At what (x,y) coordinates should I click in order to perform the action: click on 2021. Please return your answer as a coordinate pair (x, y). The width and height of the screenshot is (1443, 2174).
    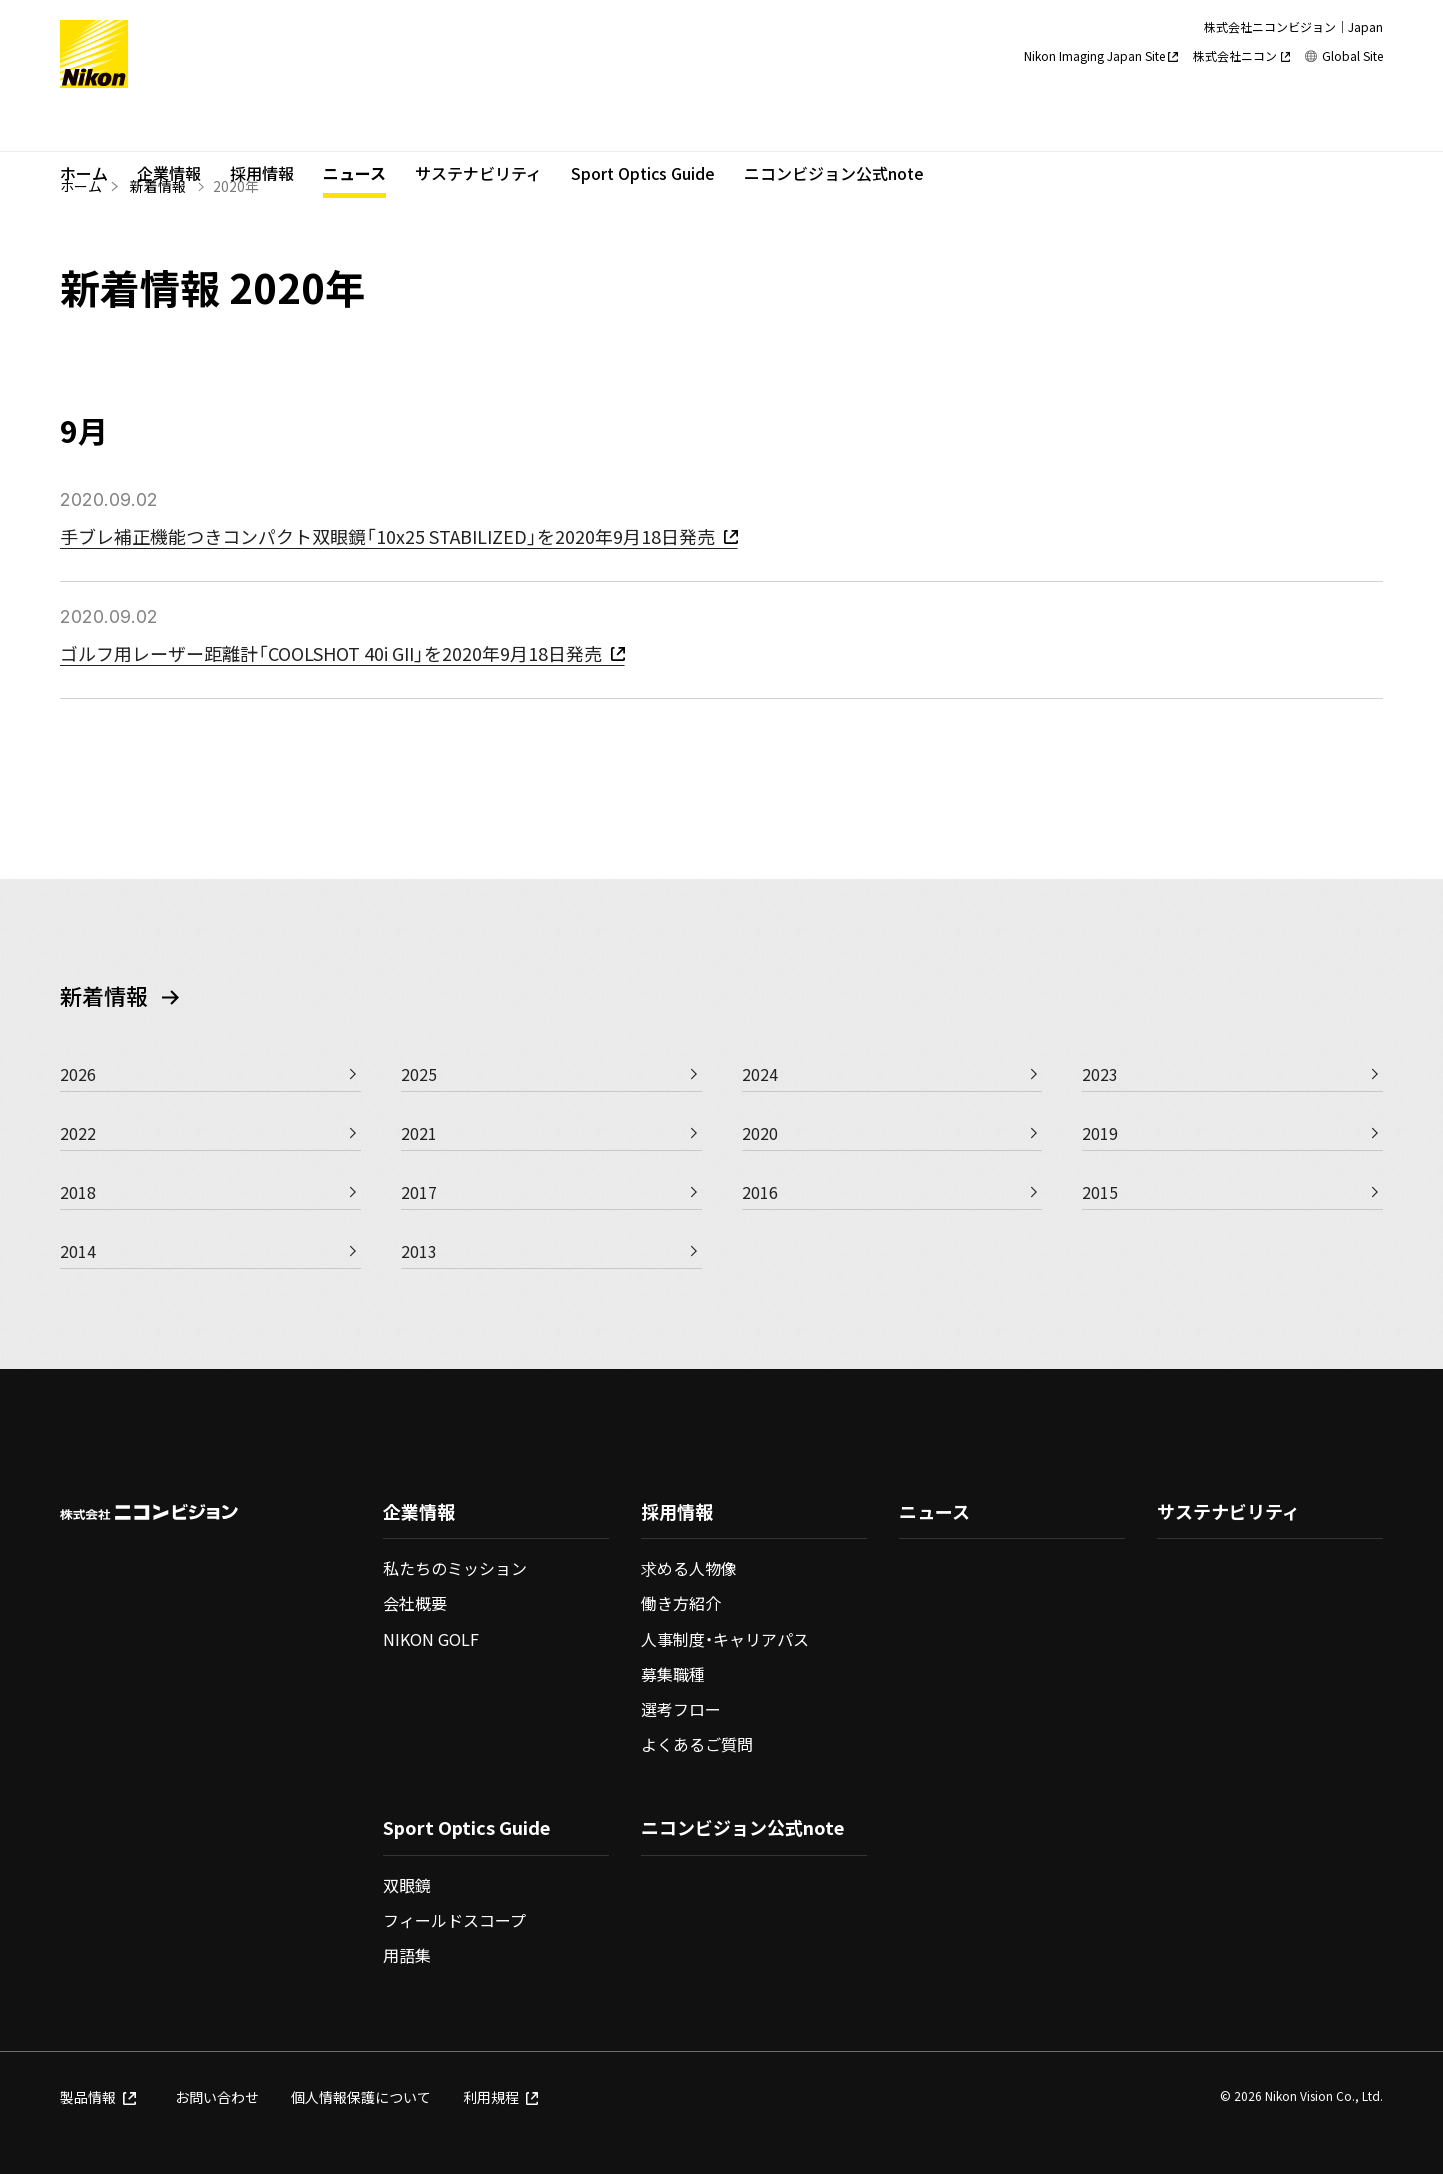
    Looking at the image, I should click on (419, 1133).